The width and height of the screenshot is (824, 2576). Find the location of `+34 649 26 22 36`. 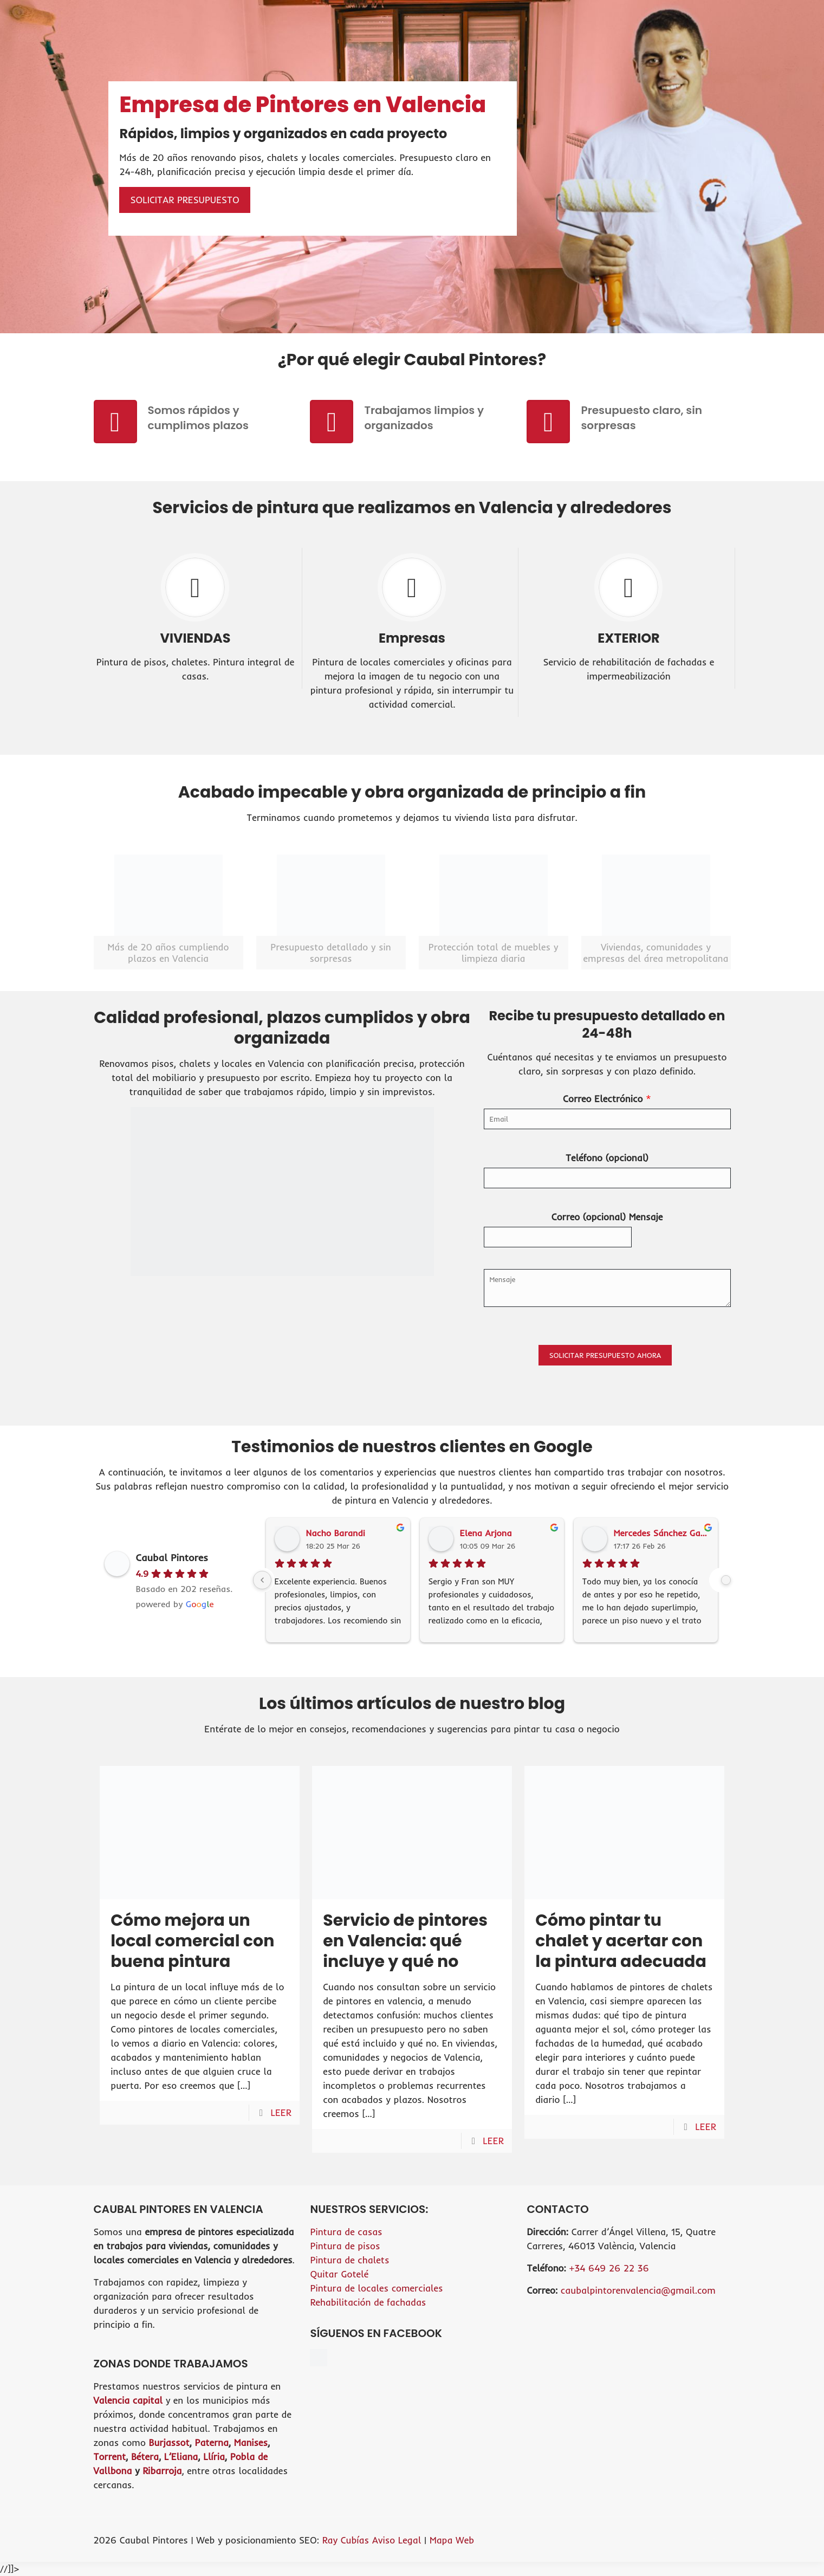

+34 649 26 22 36 is located at coordinates (608, 2268).